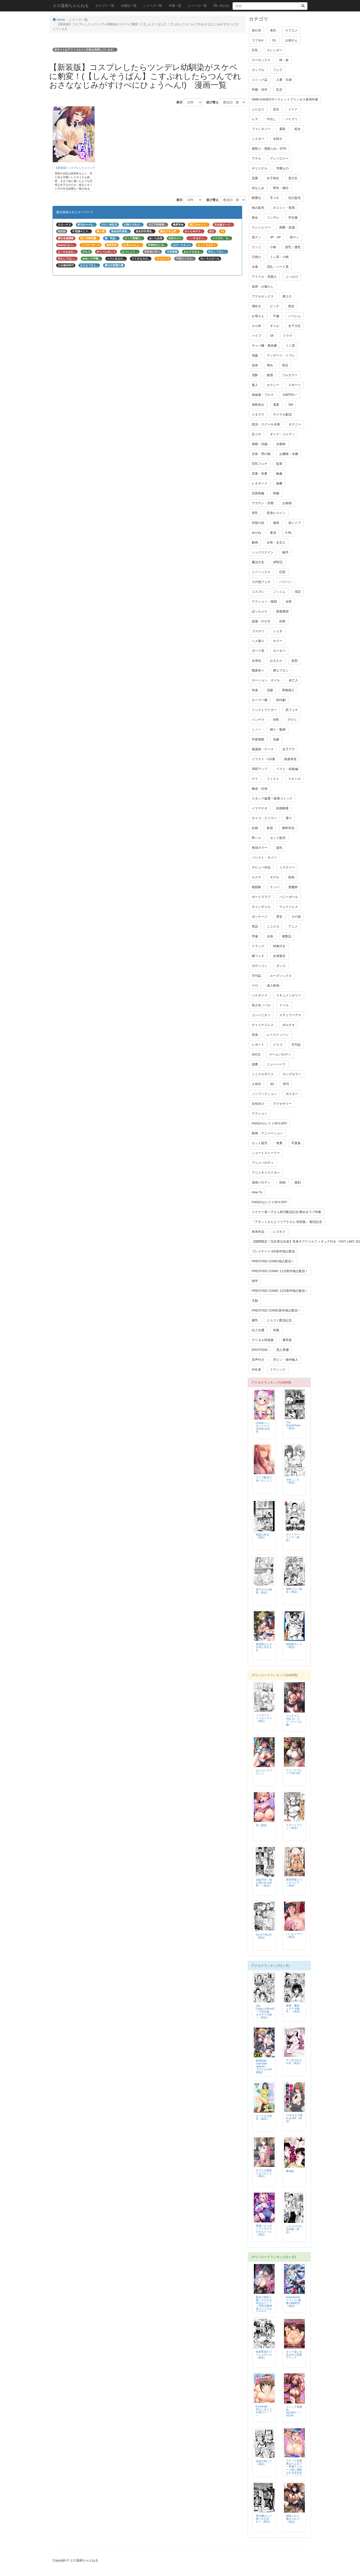 Image resolution: width=360 pixels, height=2576 pixels. I want to click on 早漏, so click(255, 936).